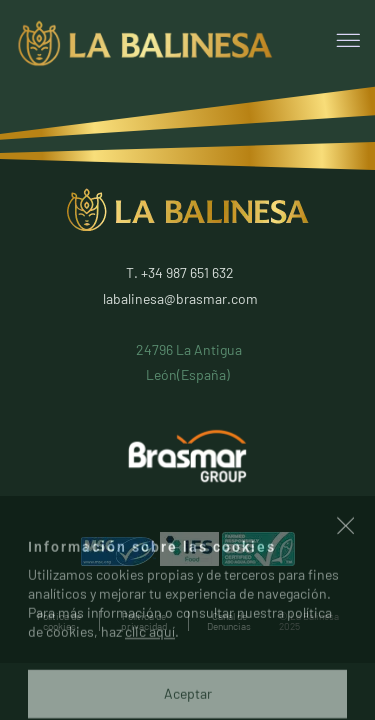  What do you see at coordinates (180, 272) in the screenshot?
I see `T. +34 987 651 632` at bounding box center [180, 272].